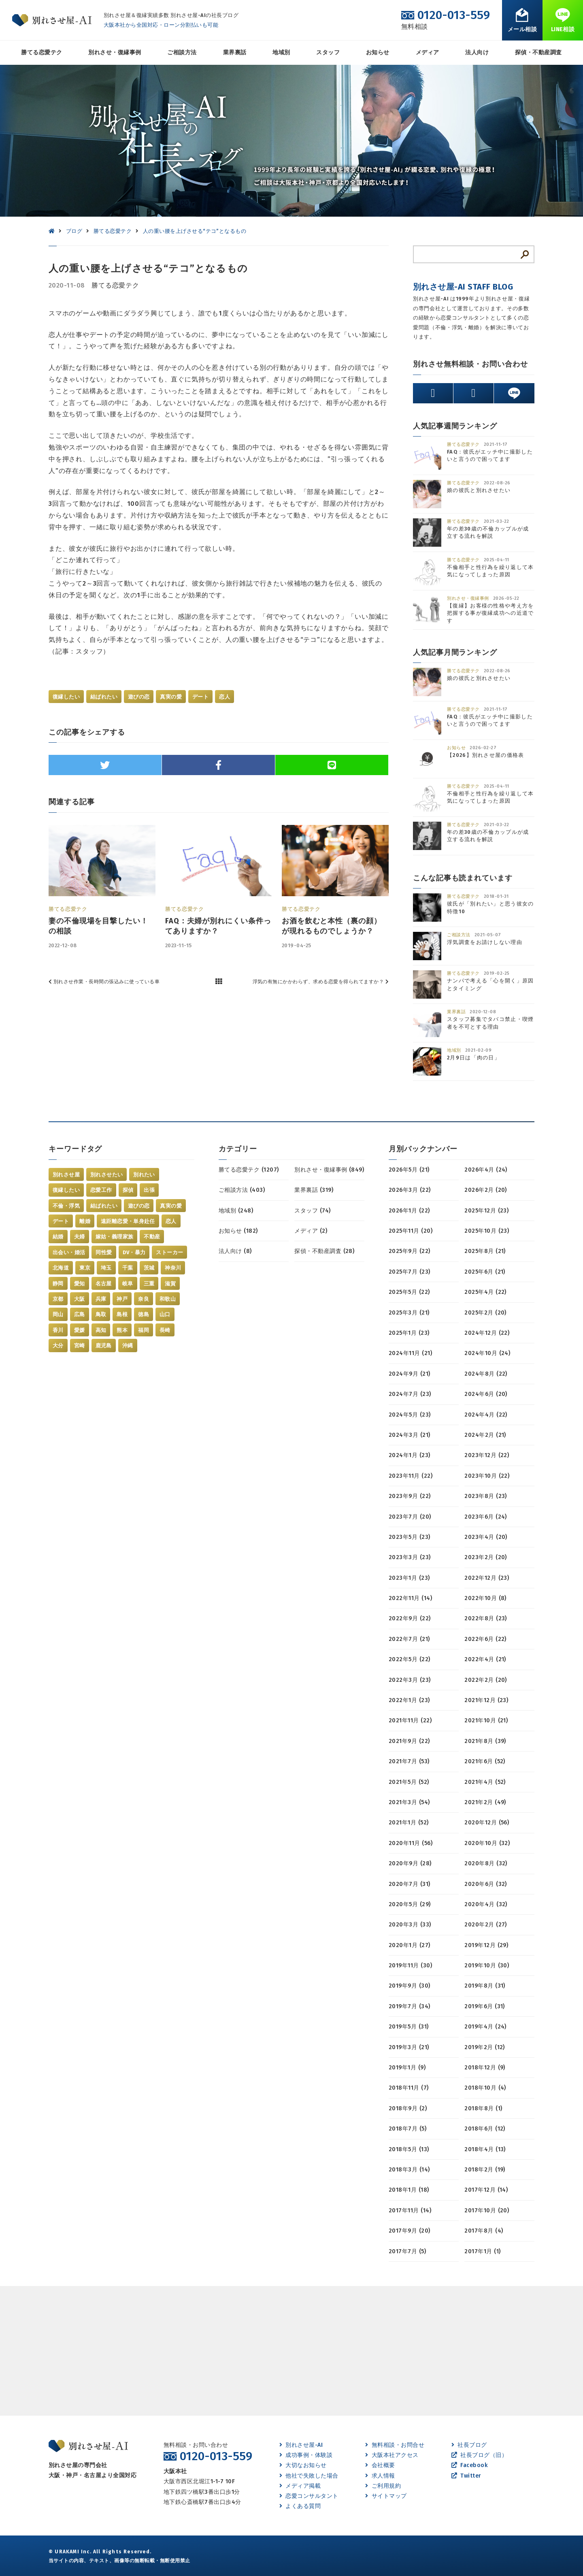 This screenshot has width=583, height=2576. Describe the element at coordinates (79, 1237) in the screenshot. I see `夫婦` at that location.